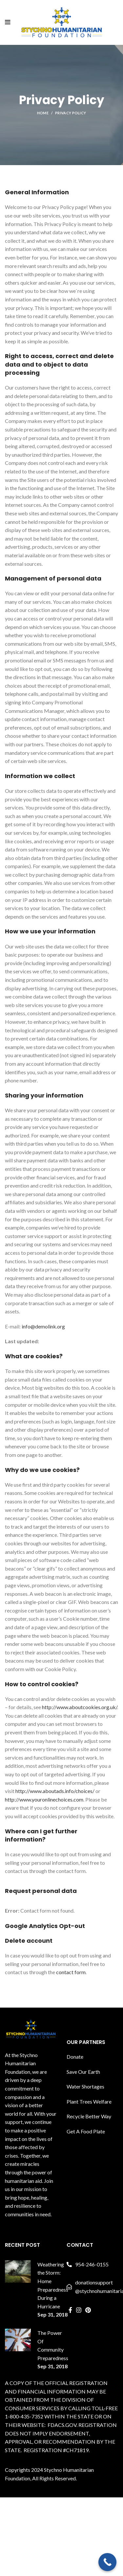  What do you see at coordinates (62, 2425) in the screenshot?
I see `FDACS.GOV` at bounding box center [62, 2425].